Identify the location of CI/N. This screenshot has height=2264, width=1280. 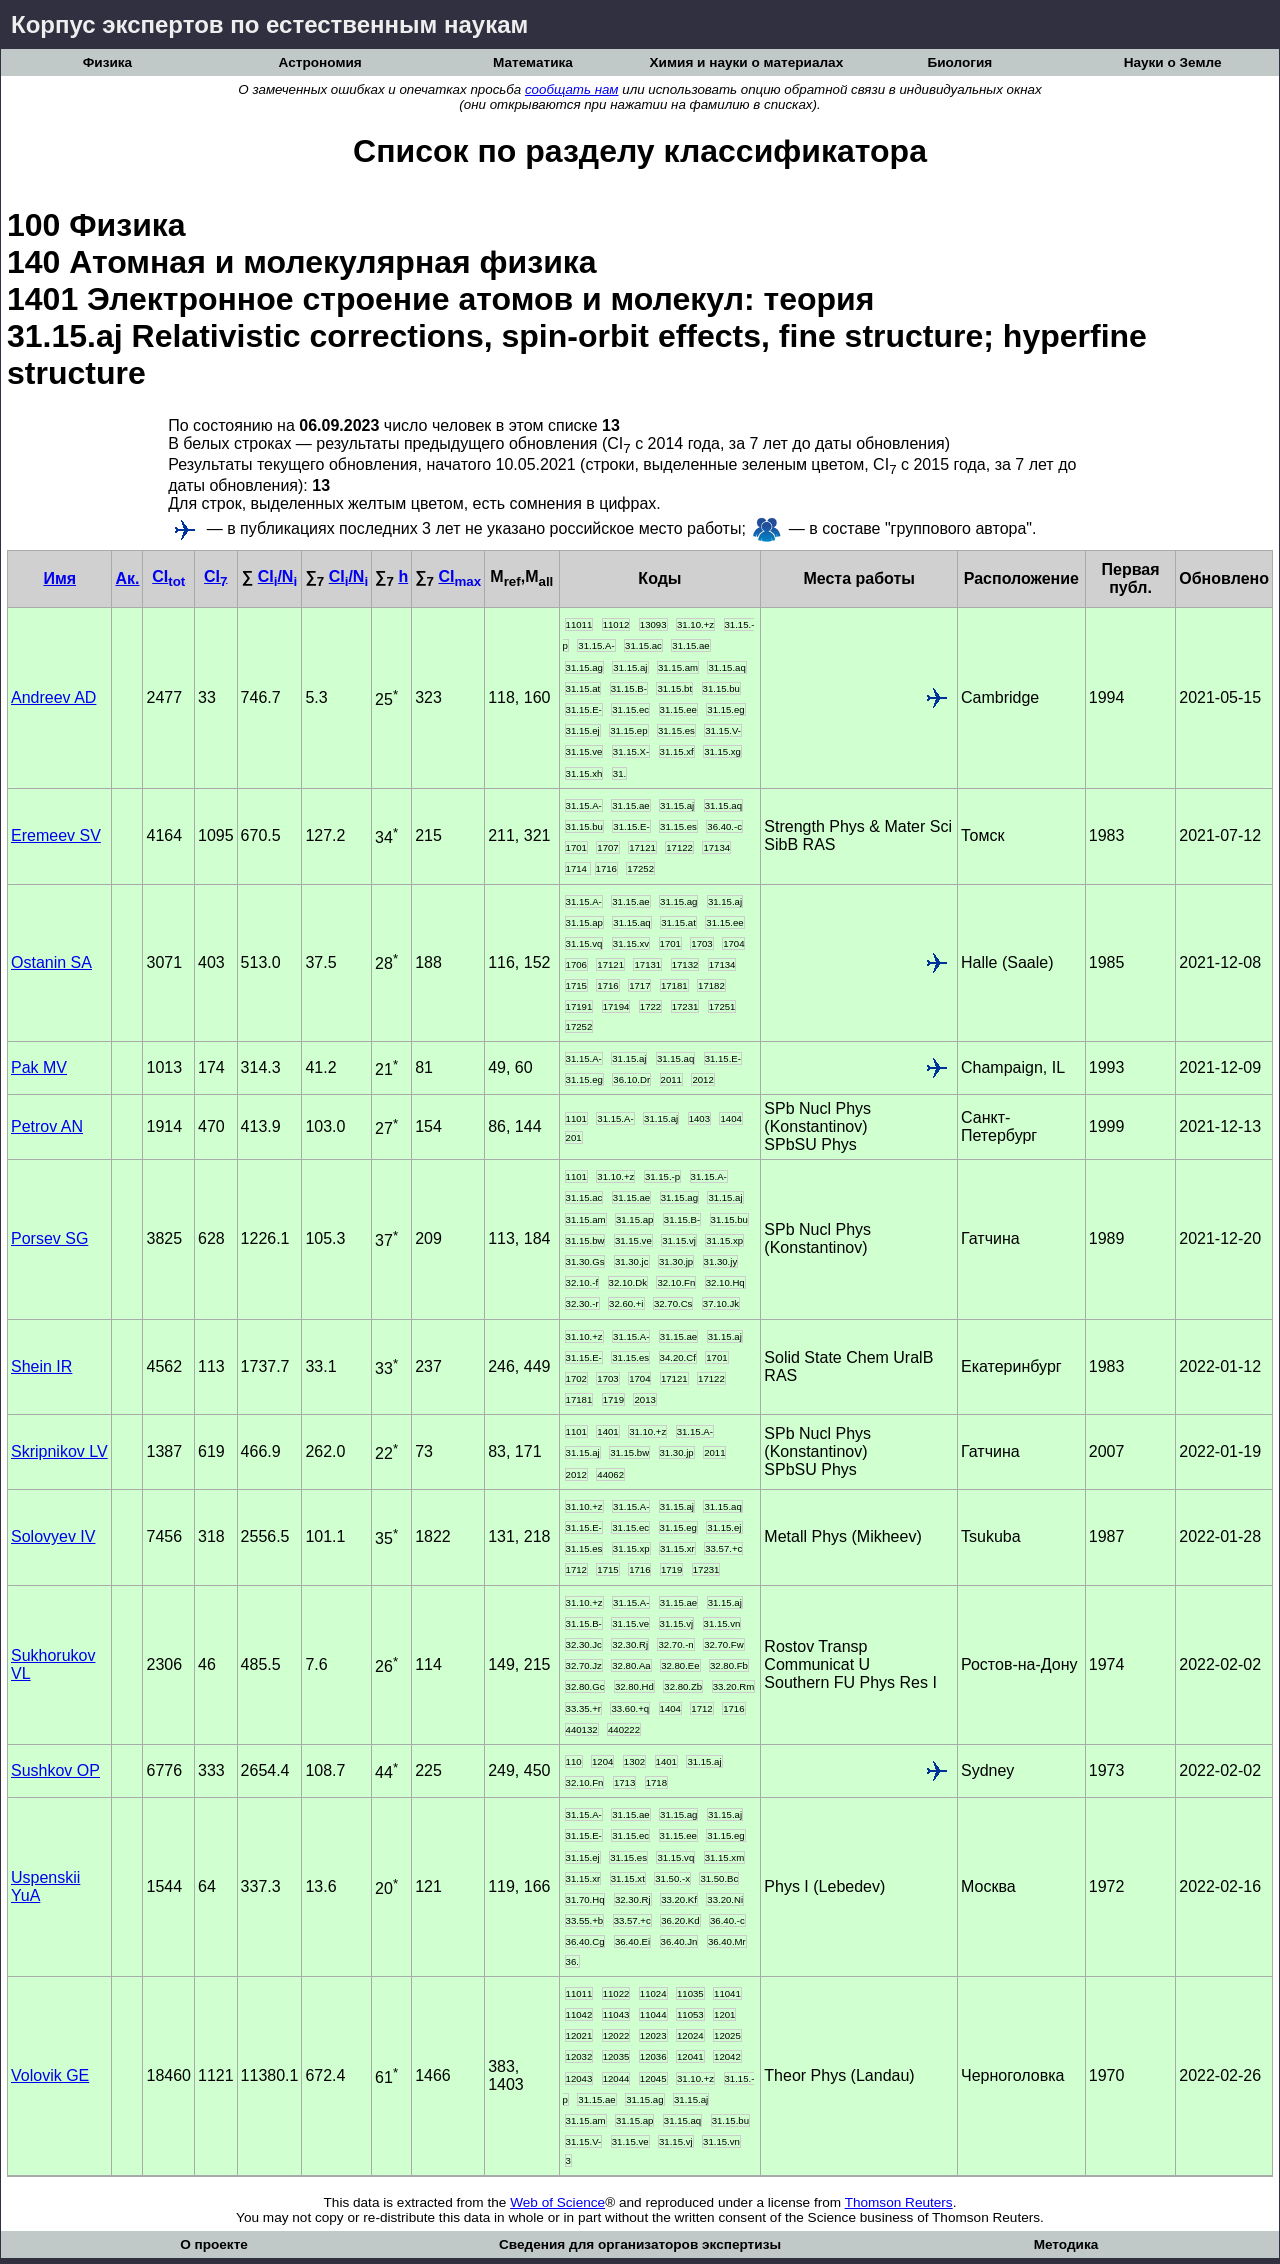
(277, 576).